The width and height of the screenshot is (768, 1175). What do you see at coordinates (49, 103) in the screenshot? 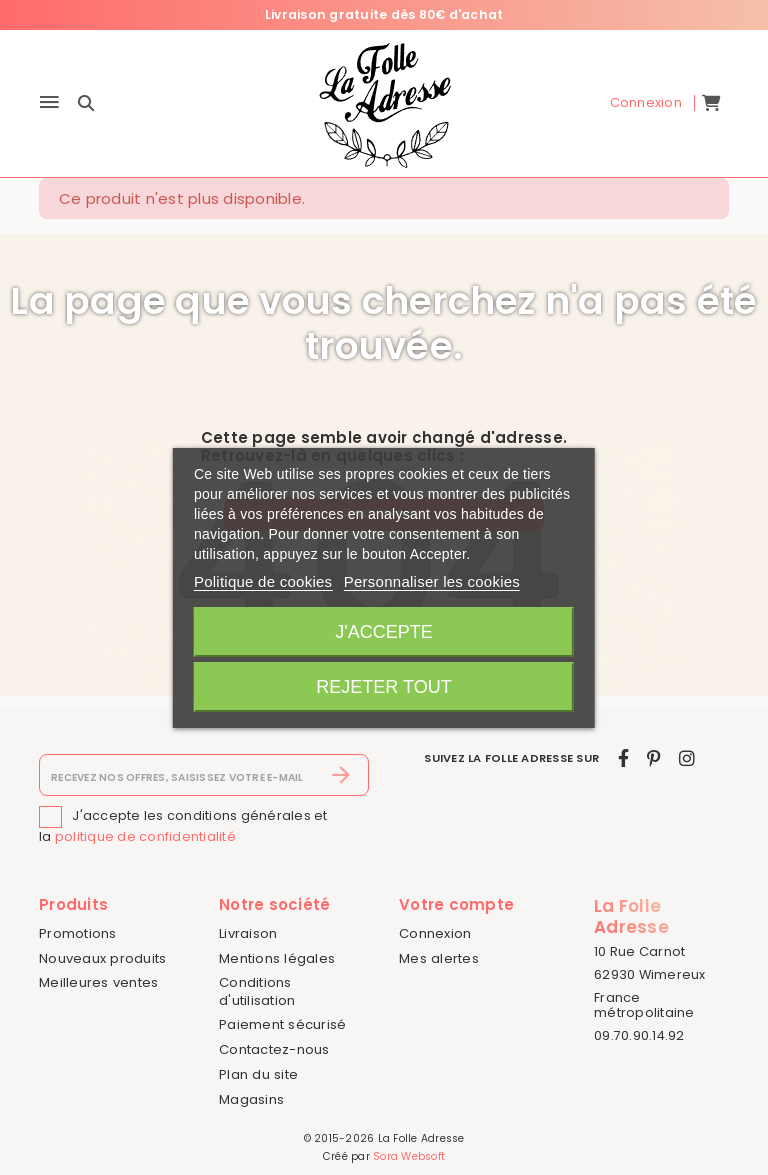
I see `[Menu]` at bounding box center [49, 103].